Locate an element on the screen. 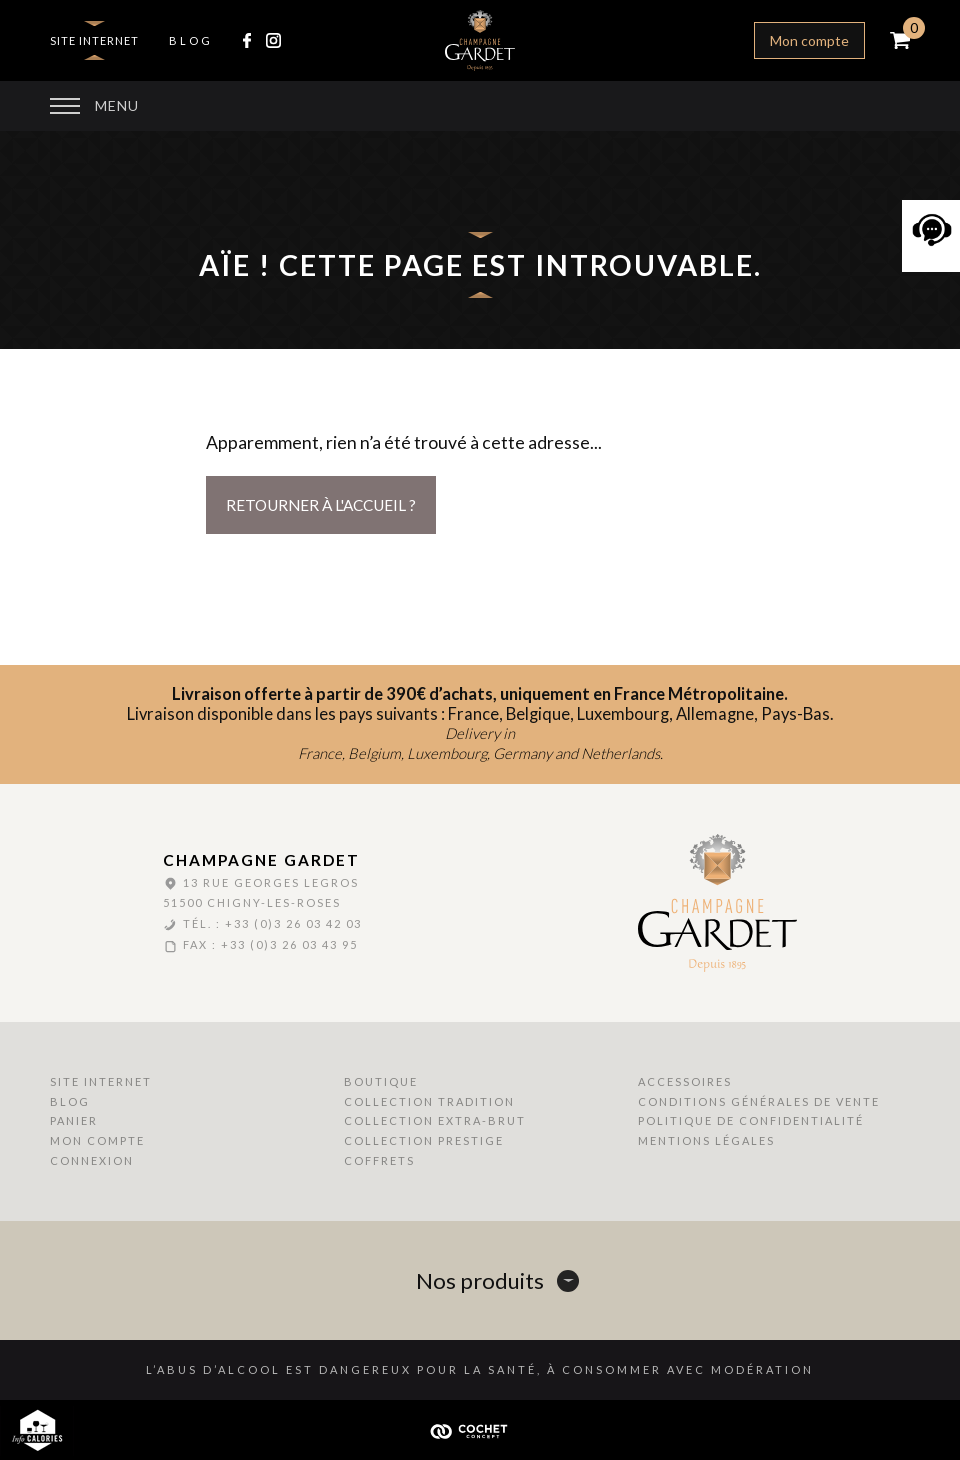  Panier is located at coordinates (74, 1120).